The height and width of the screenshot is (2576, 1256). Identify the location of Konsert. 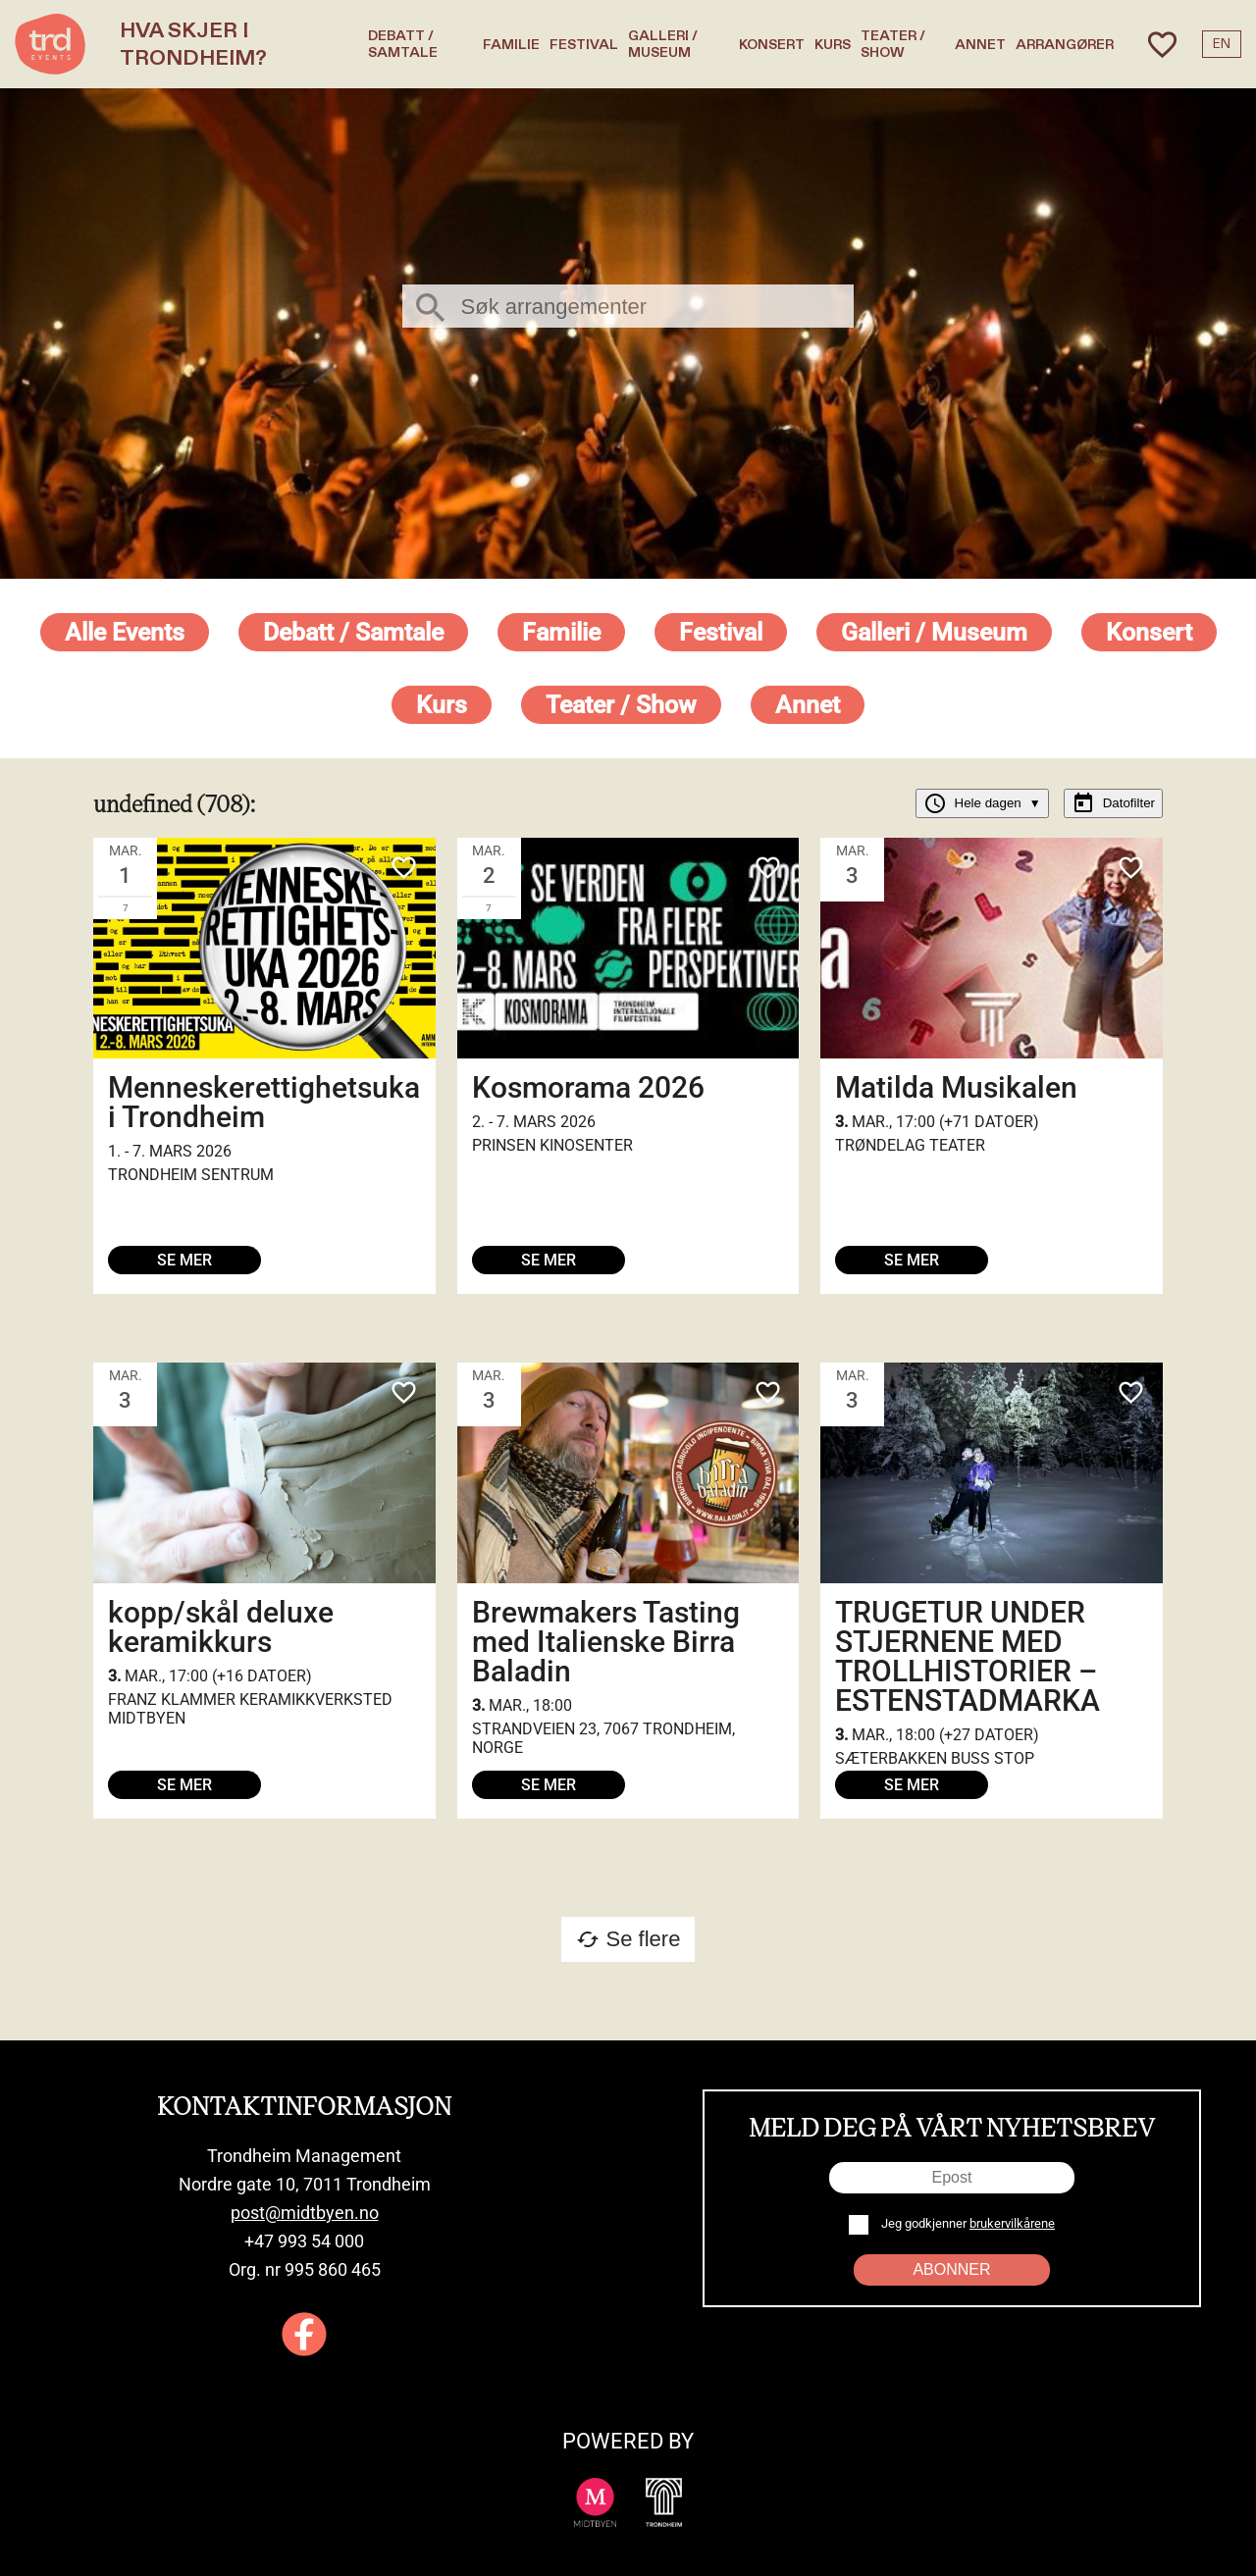
(772, 44).